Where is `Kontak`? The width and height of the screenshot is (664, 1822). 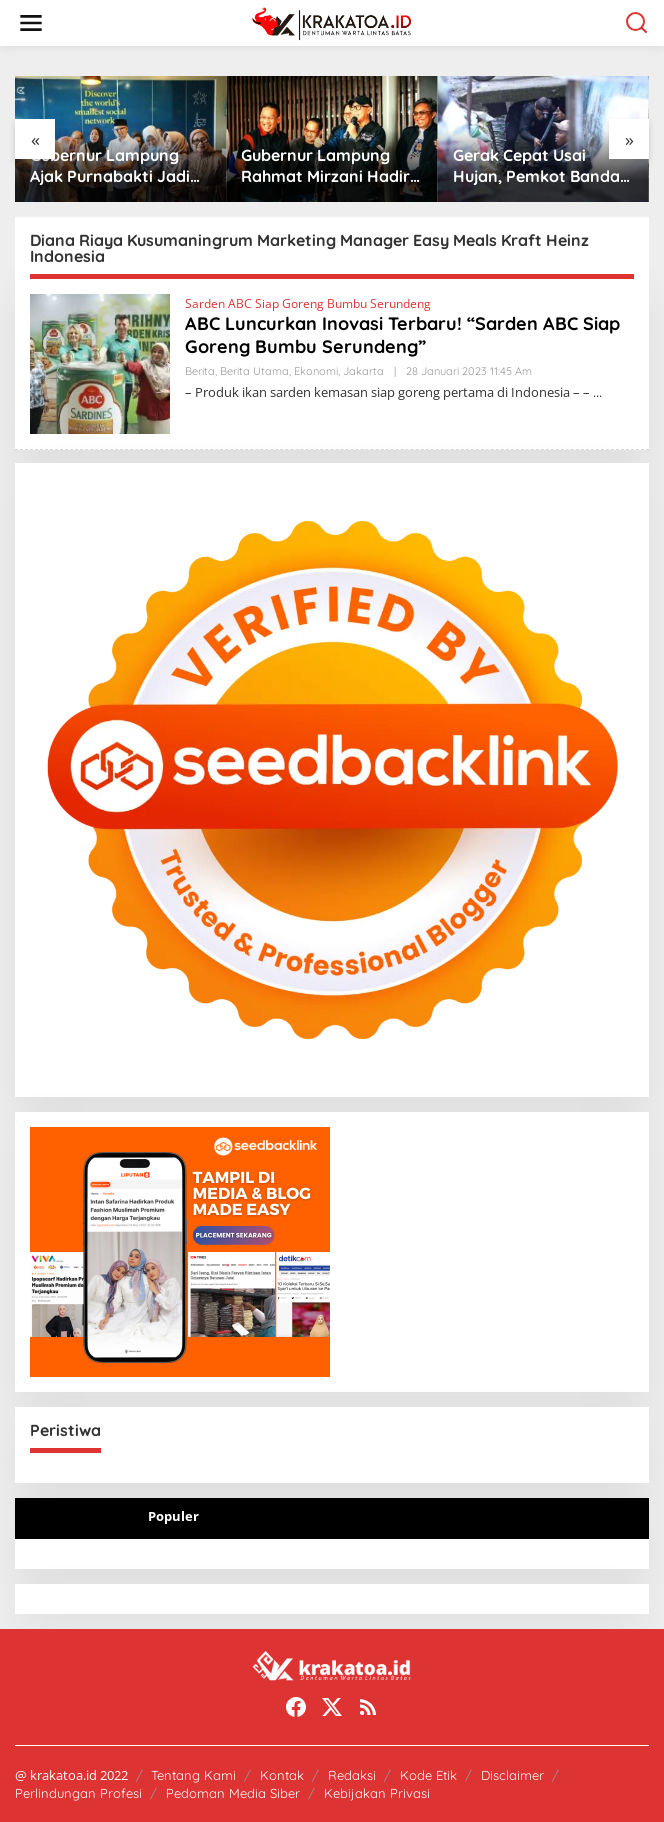 Kontak is located at coordinates (282, 1775).